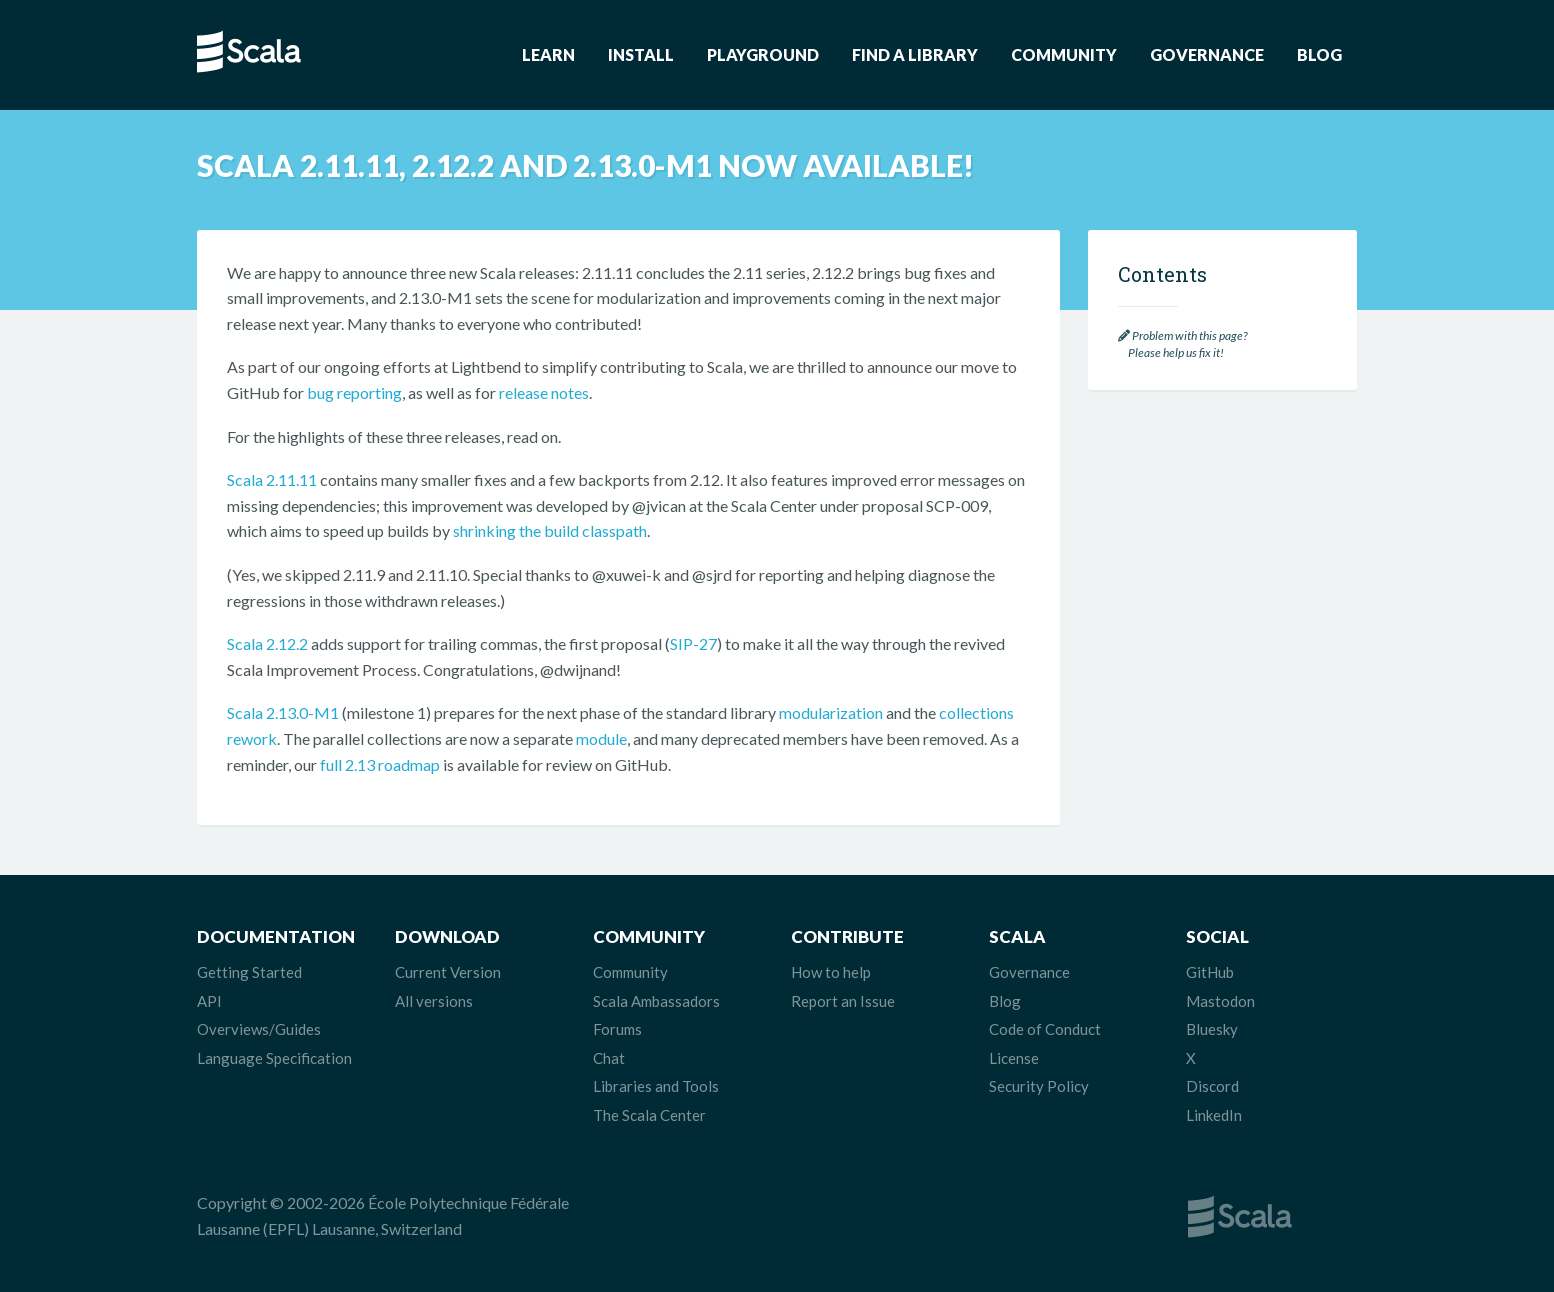  What do you see at coordinates (1039, 1086) in the screenshot?
I see `Security Policy` at bounding box center [1039, 1086].